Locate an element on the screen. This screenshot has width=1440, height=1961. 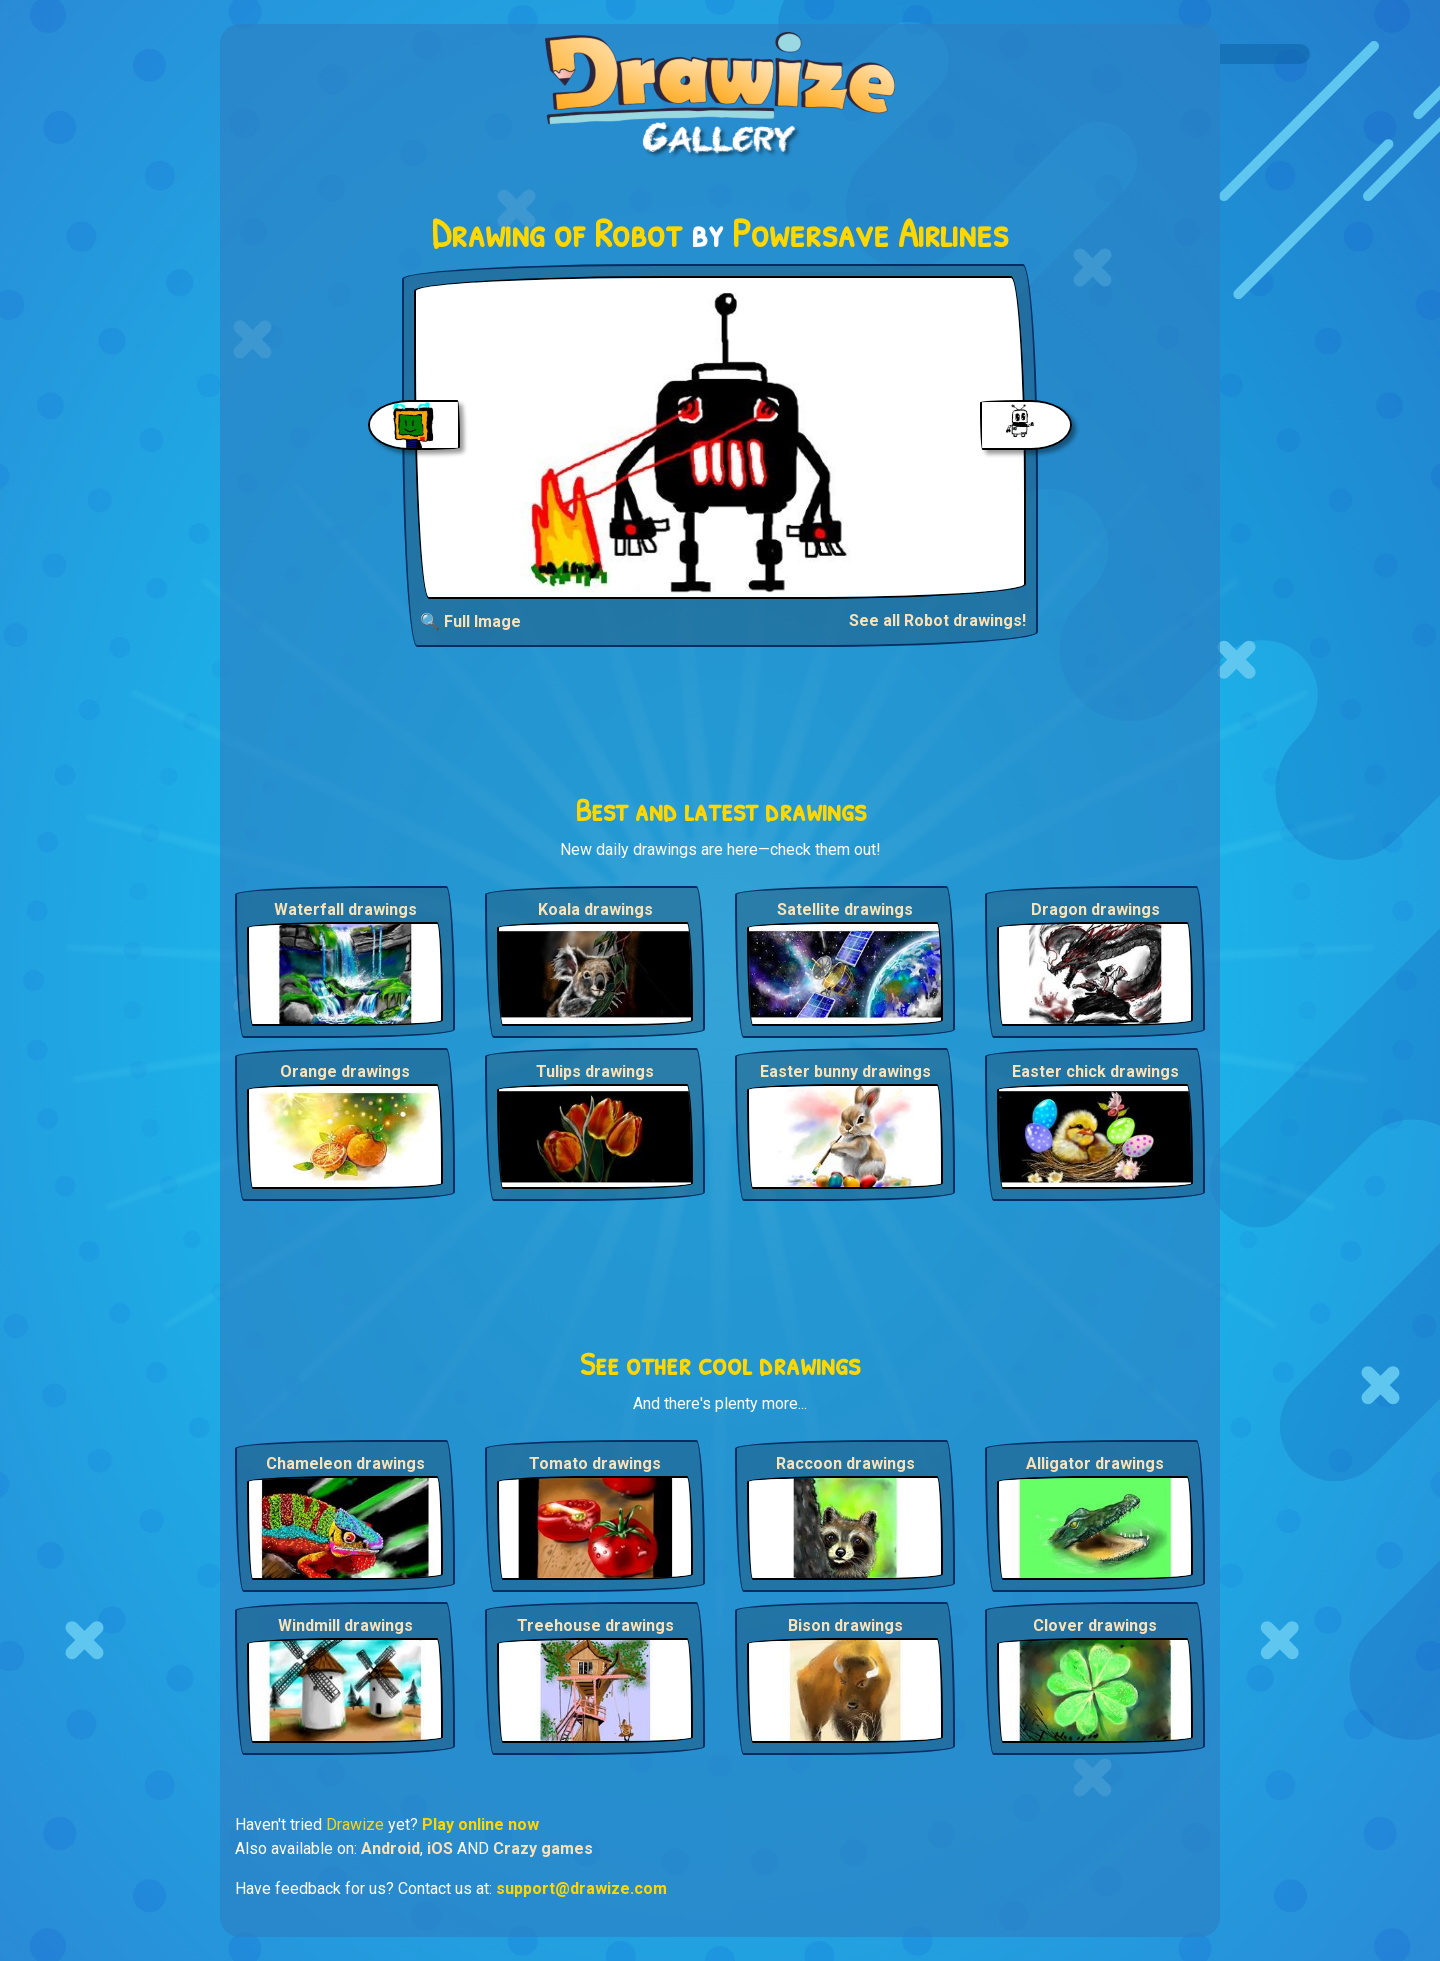
🔍 Full Image is located at coordinates (470, 621).